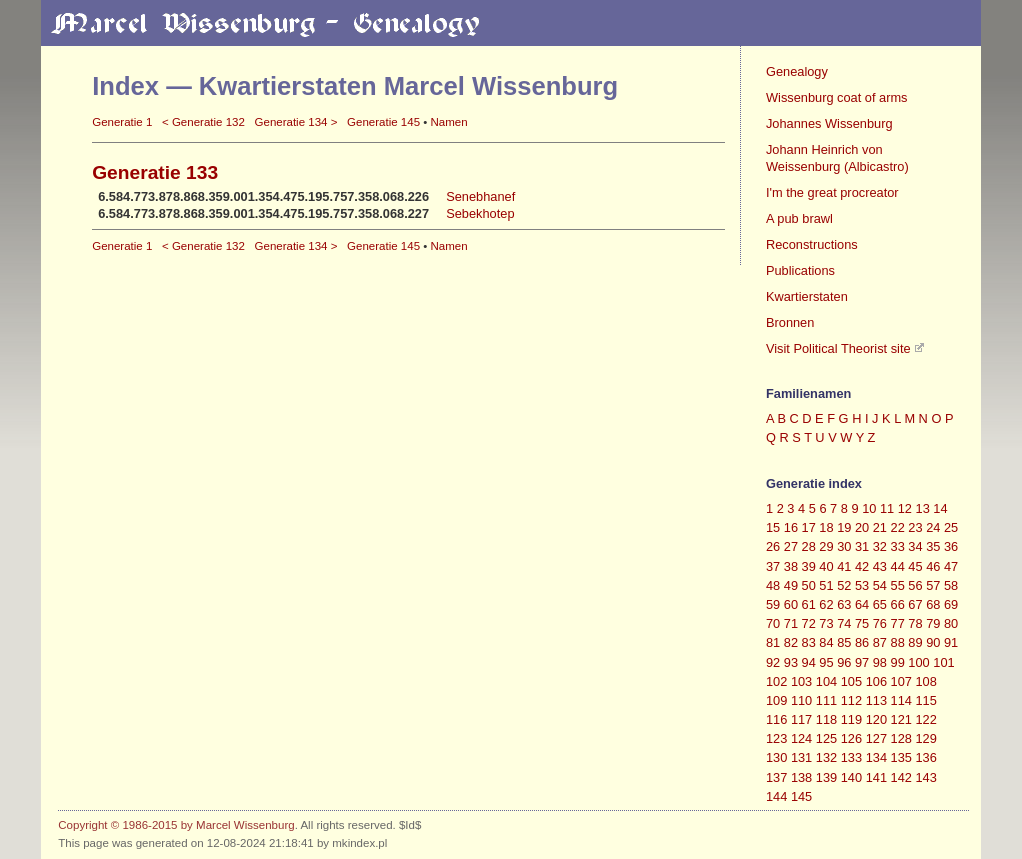 The height and width of the screenshot is (859, 1022). I want to click on 69, so click(951, 604).